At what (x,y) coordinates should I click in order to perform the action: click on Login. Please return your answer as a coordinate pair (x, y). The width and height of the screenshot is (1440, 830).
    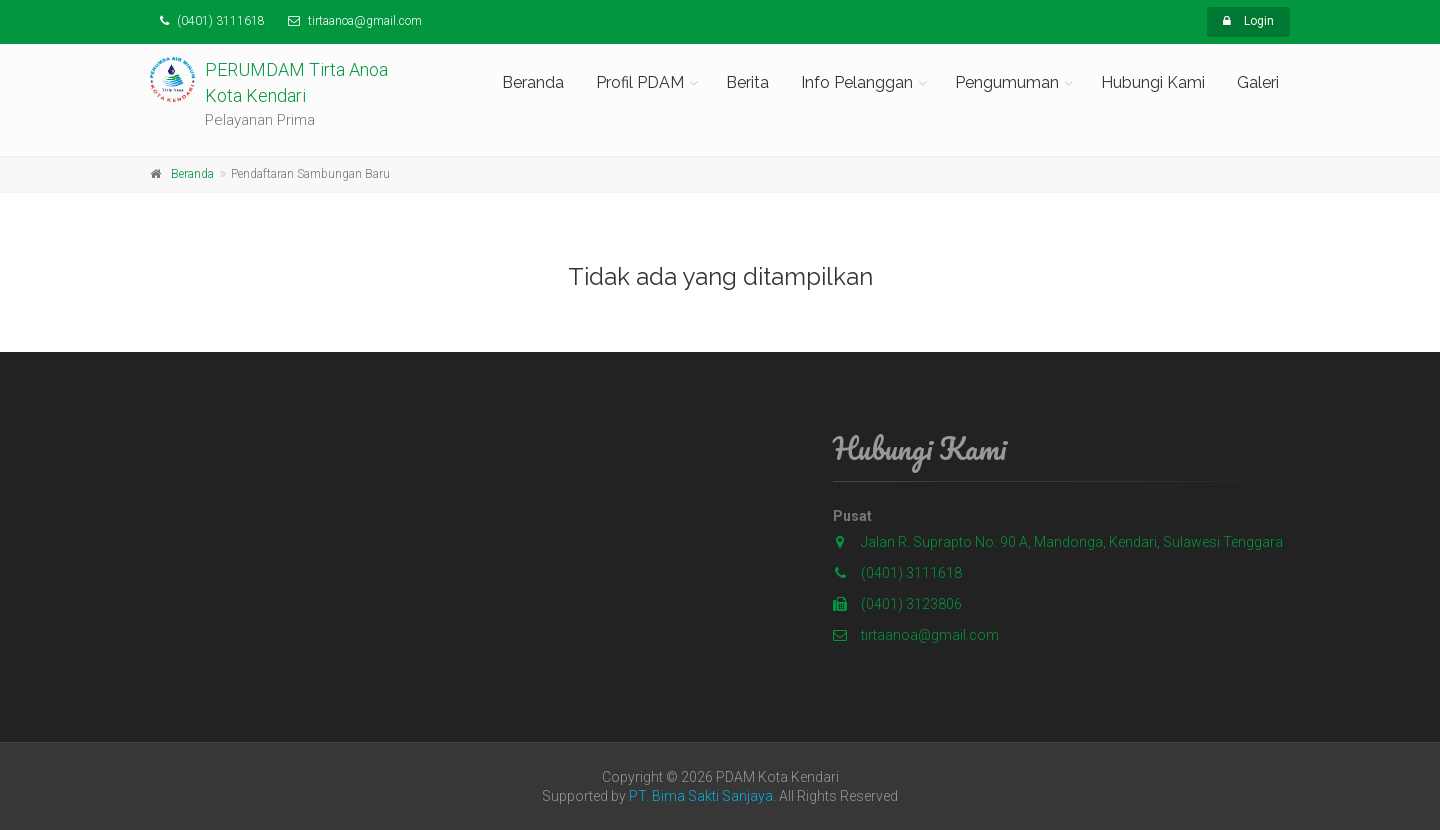
    Looking at the image, I should click on (1248, 21).